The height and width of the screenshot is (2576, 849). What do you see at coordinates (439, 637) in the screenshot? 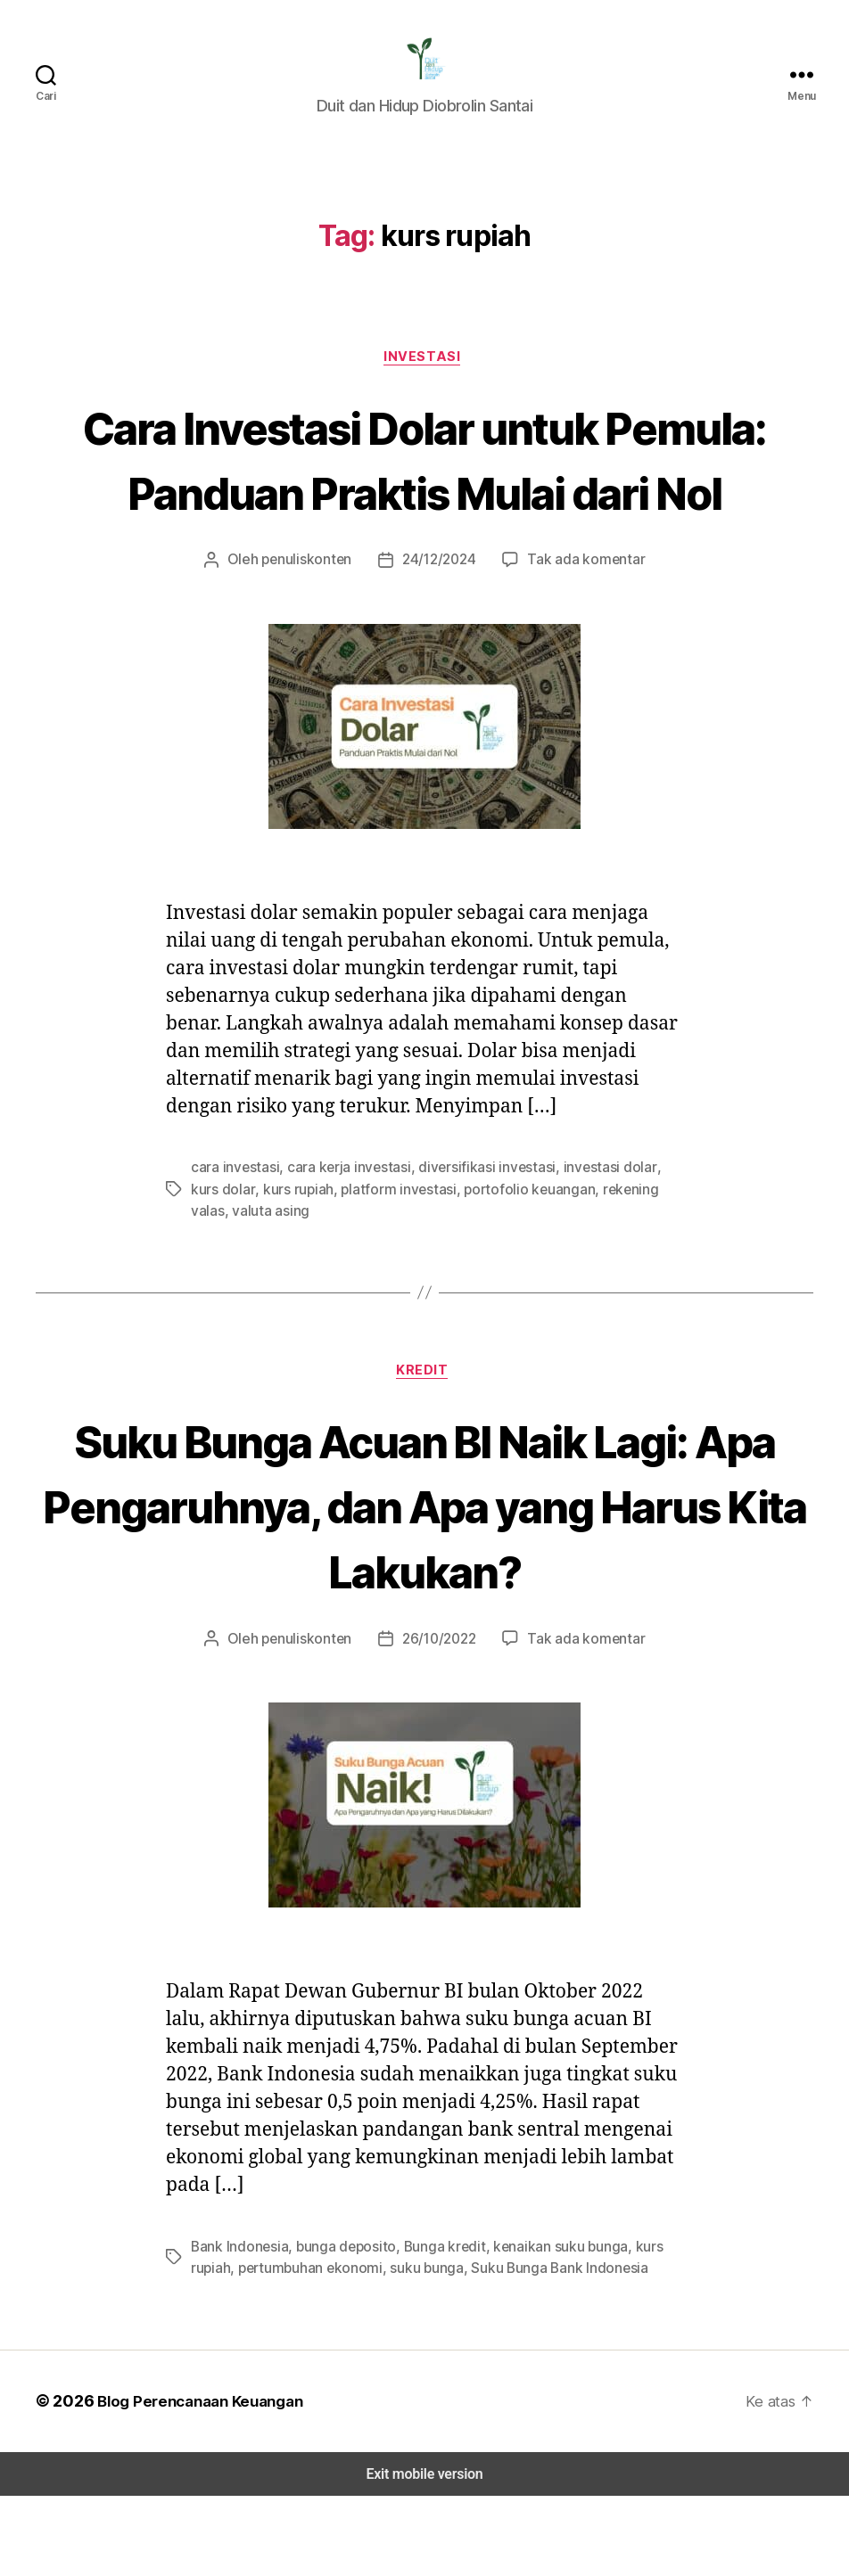
I see `24/12/2024` at bounding box center [439, 637].